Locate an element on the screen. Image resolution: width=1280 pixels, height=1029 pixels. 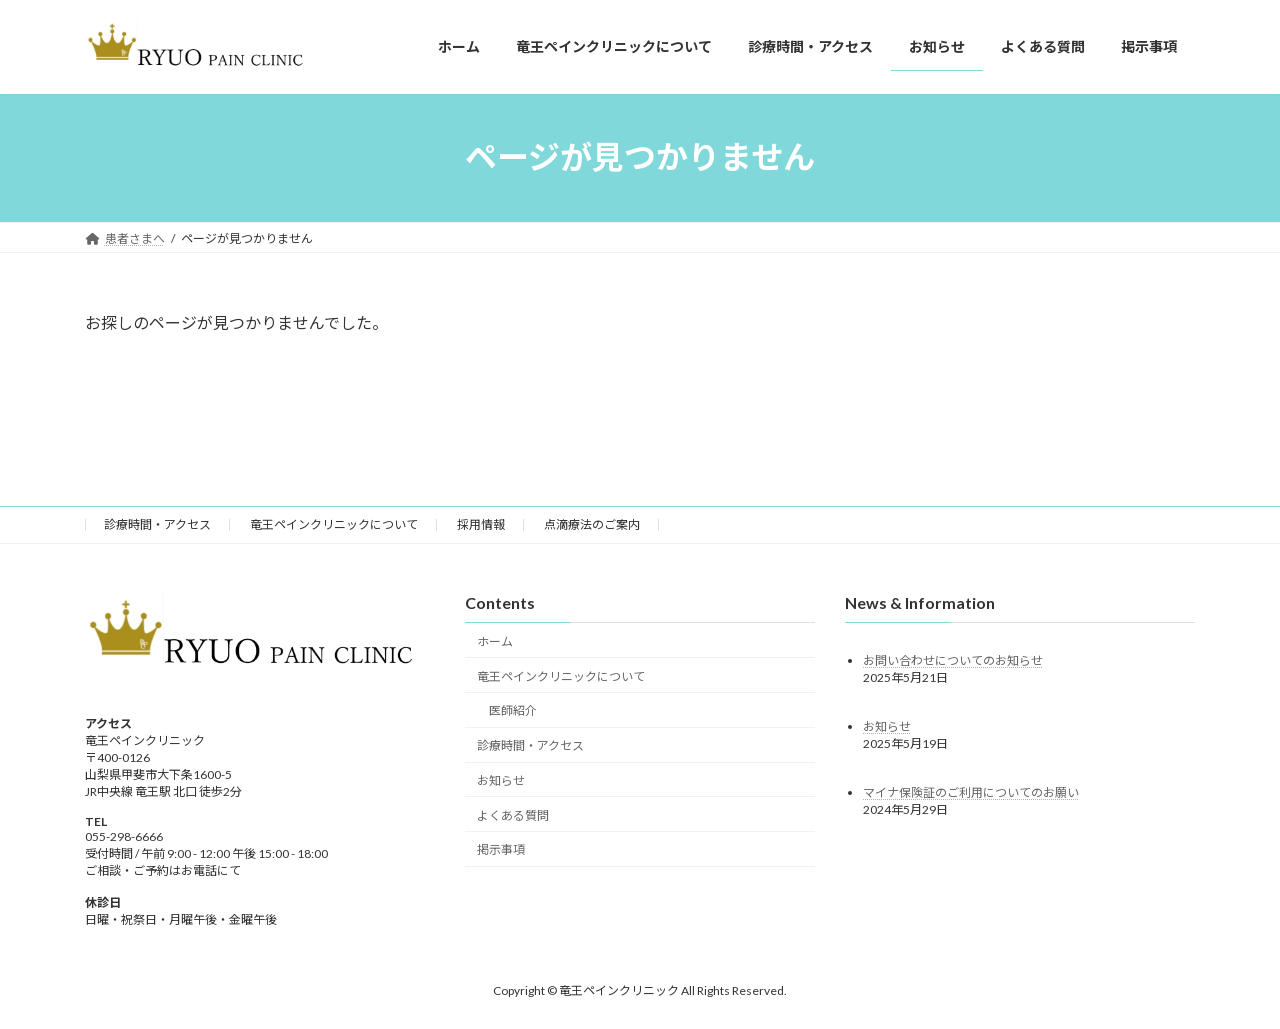
ホーム is located at coordinates (495, 645).